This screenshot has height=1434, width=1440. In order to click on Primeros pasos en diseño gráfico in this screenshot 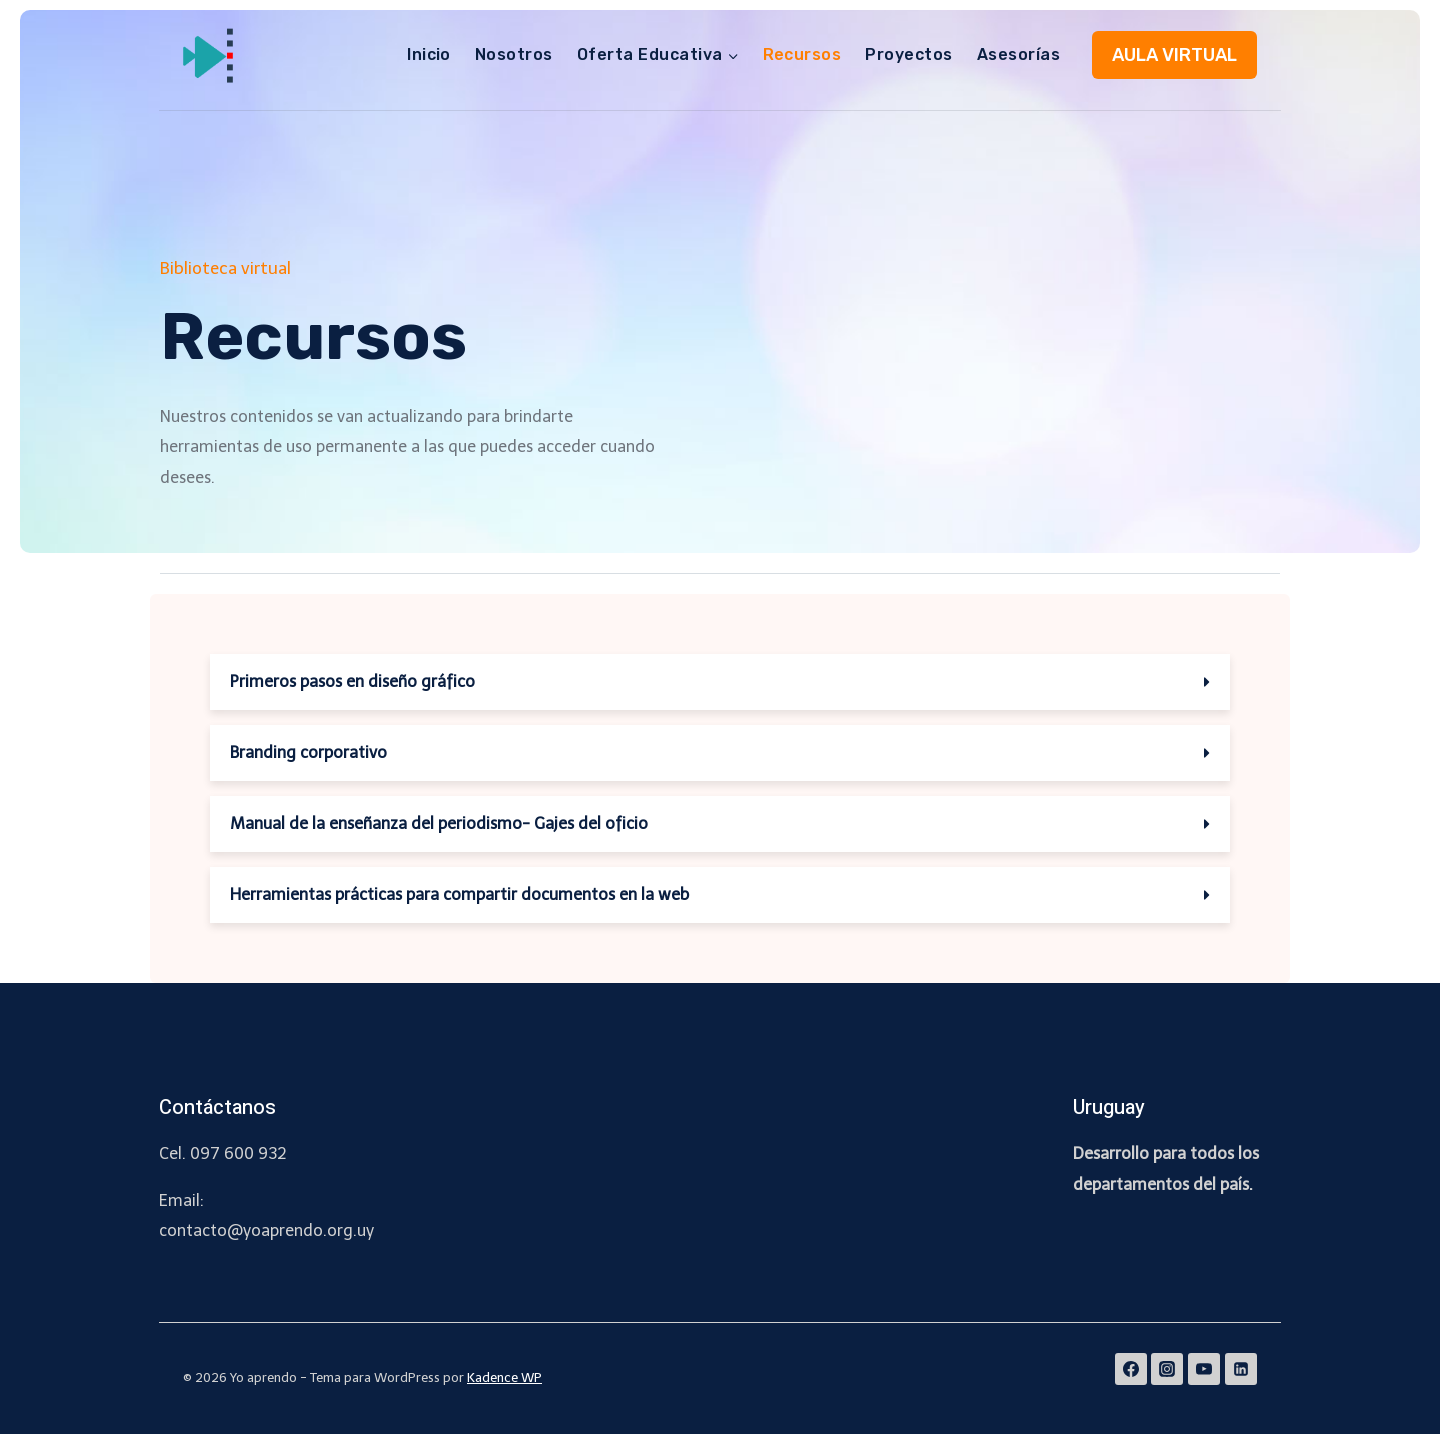, I will do `click(352, 681)`.